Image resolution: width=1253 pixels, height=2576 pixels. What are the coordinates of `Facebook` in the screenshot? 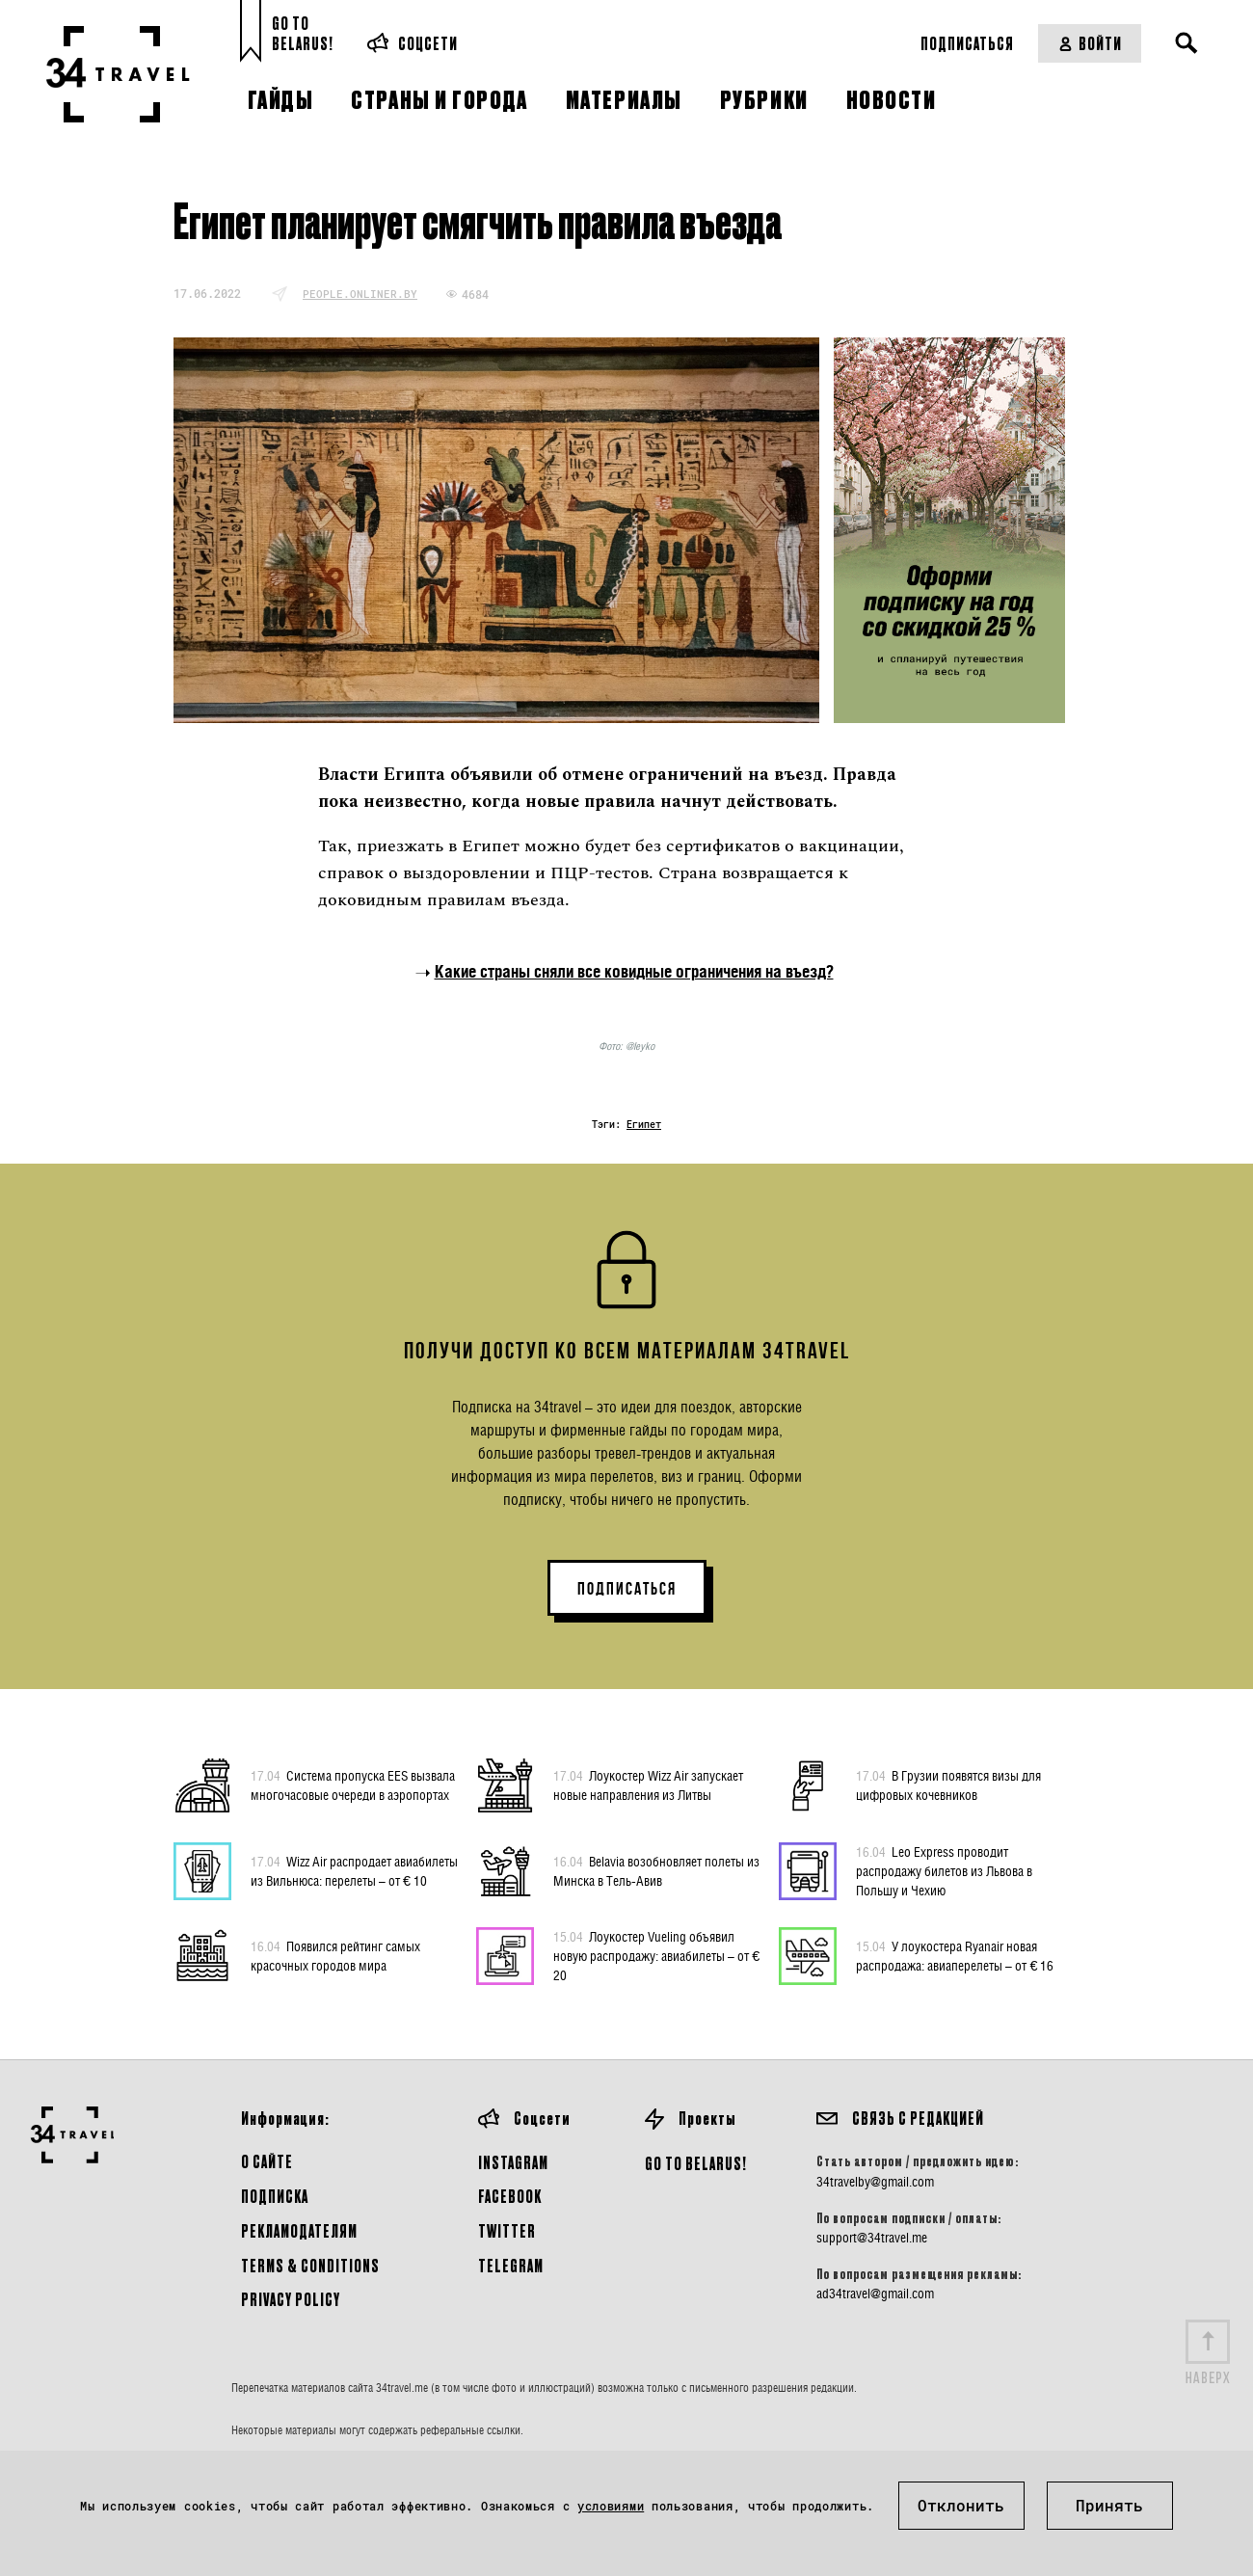 It's located at (510, 2196).